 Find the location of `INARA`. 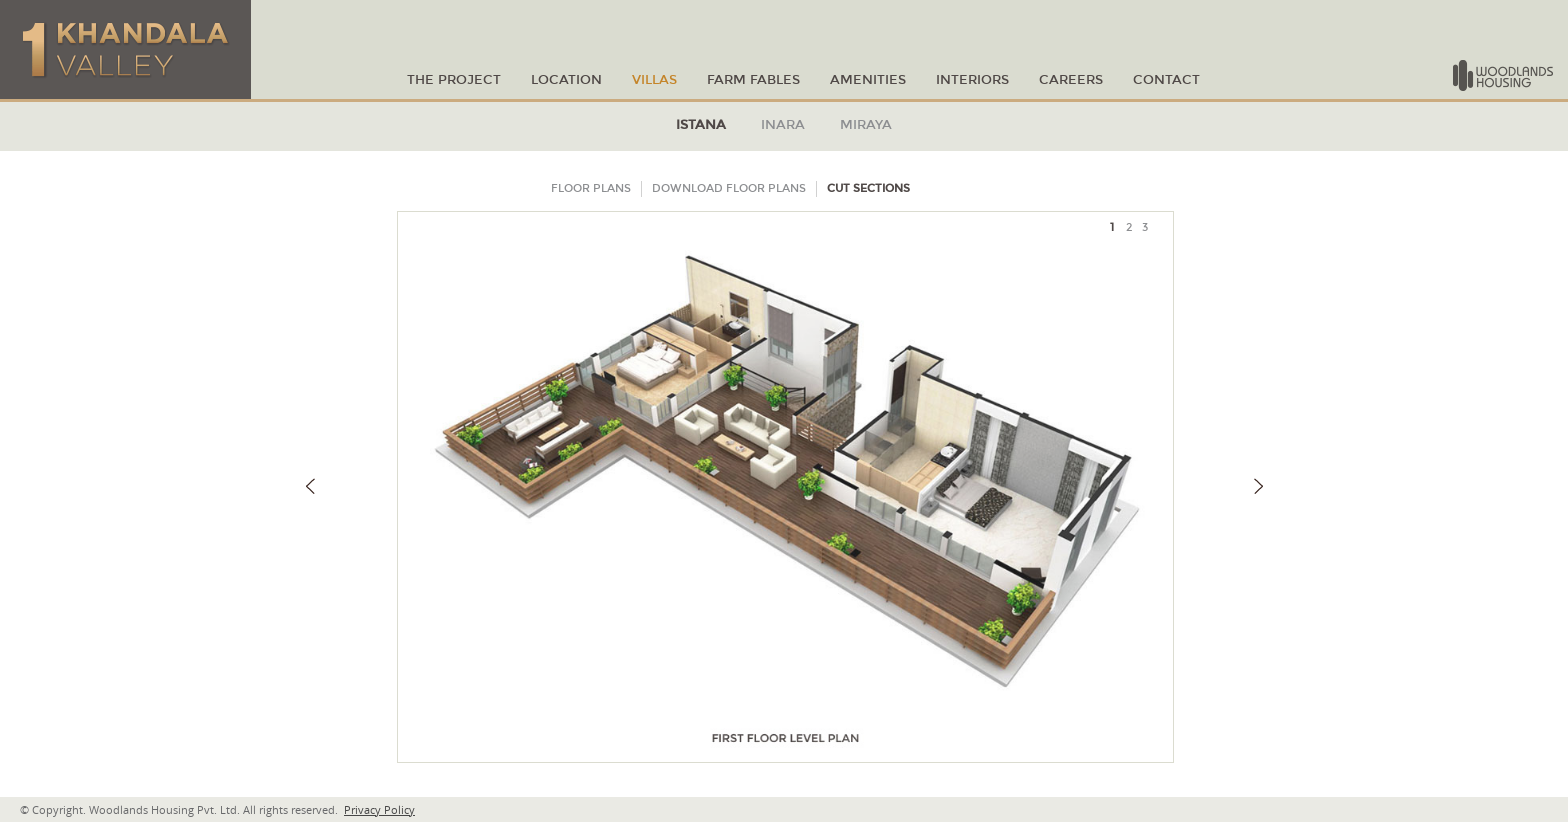

INARA is located at coordinates (783, 125).